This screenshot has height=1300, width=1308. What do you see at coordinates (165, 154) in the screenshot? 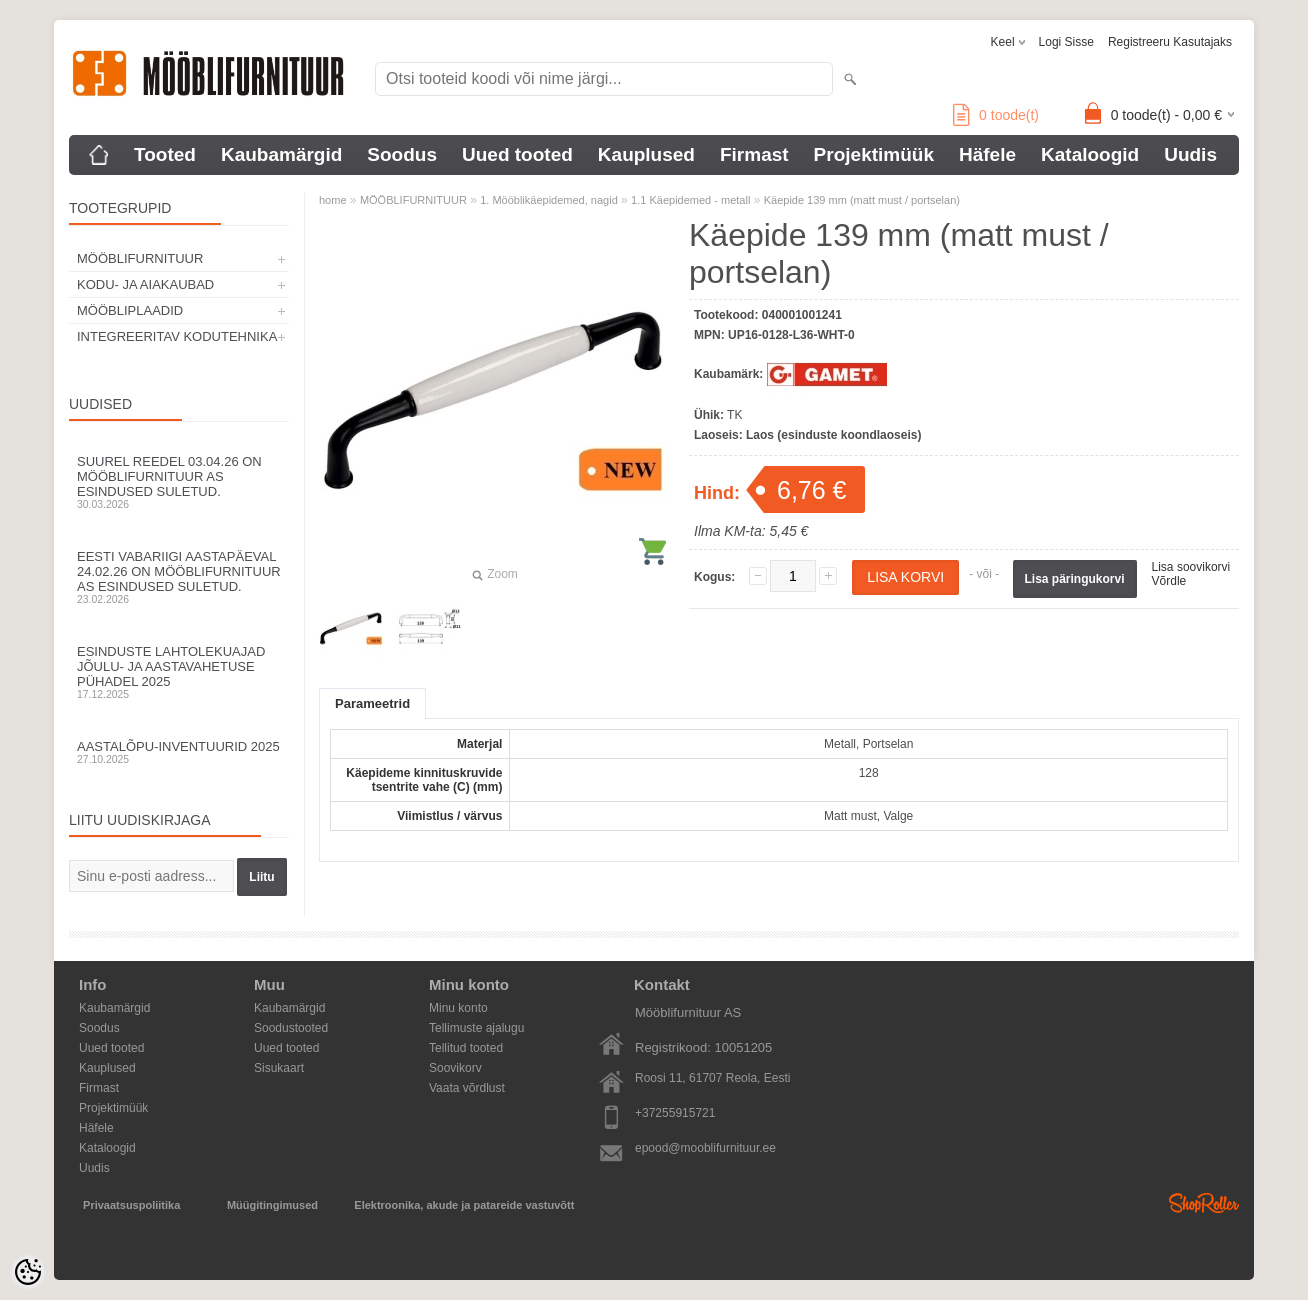
I see `Tooted` at bounding box center [165, 154].